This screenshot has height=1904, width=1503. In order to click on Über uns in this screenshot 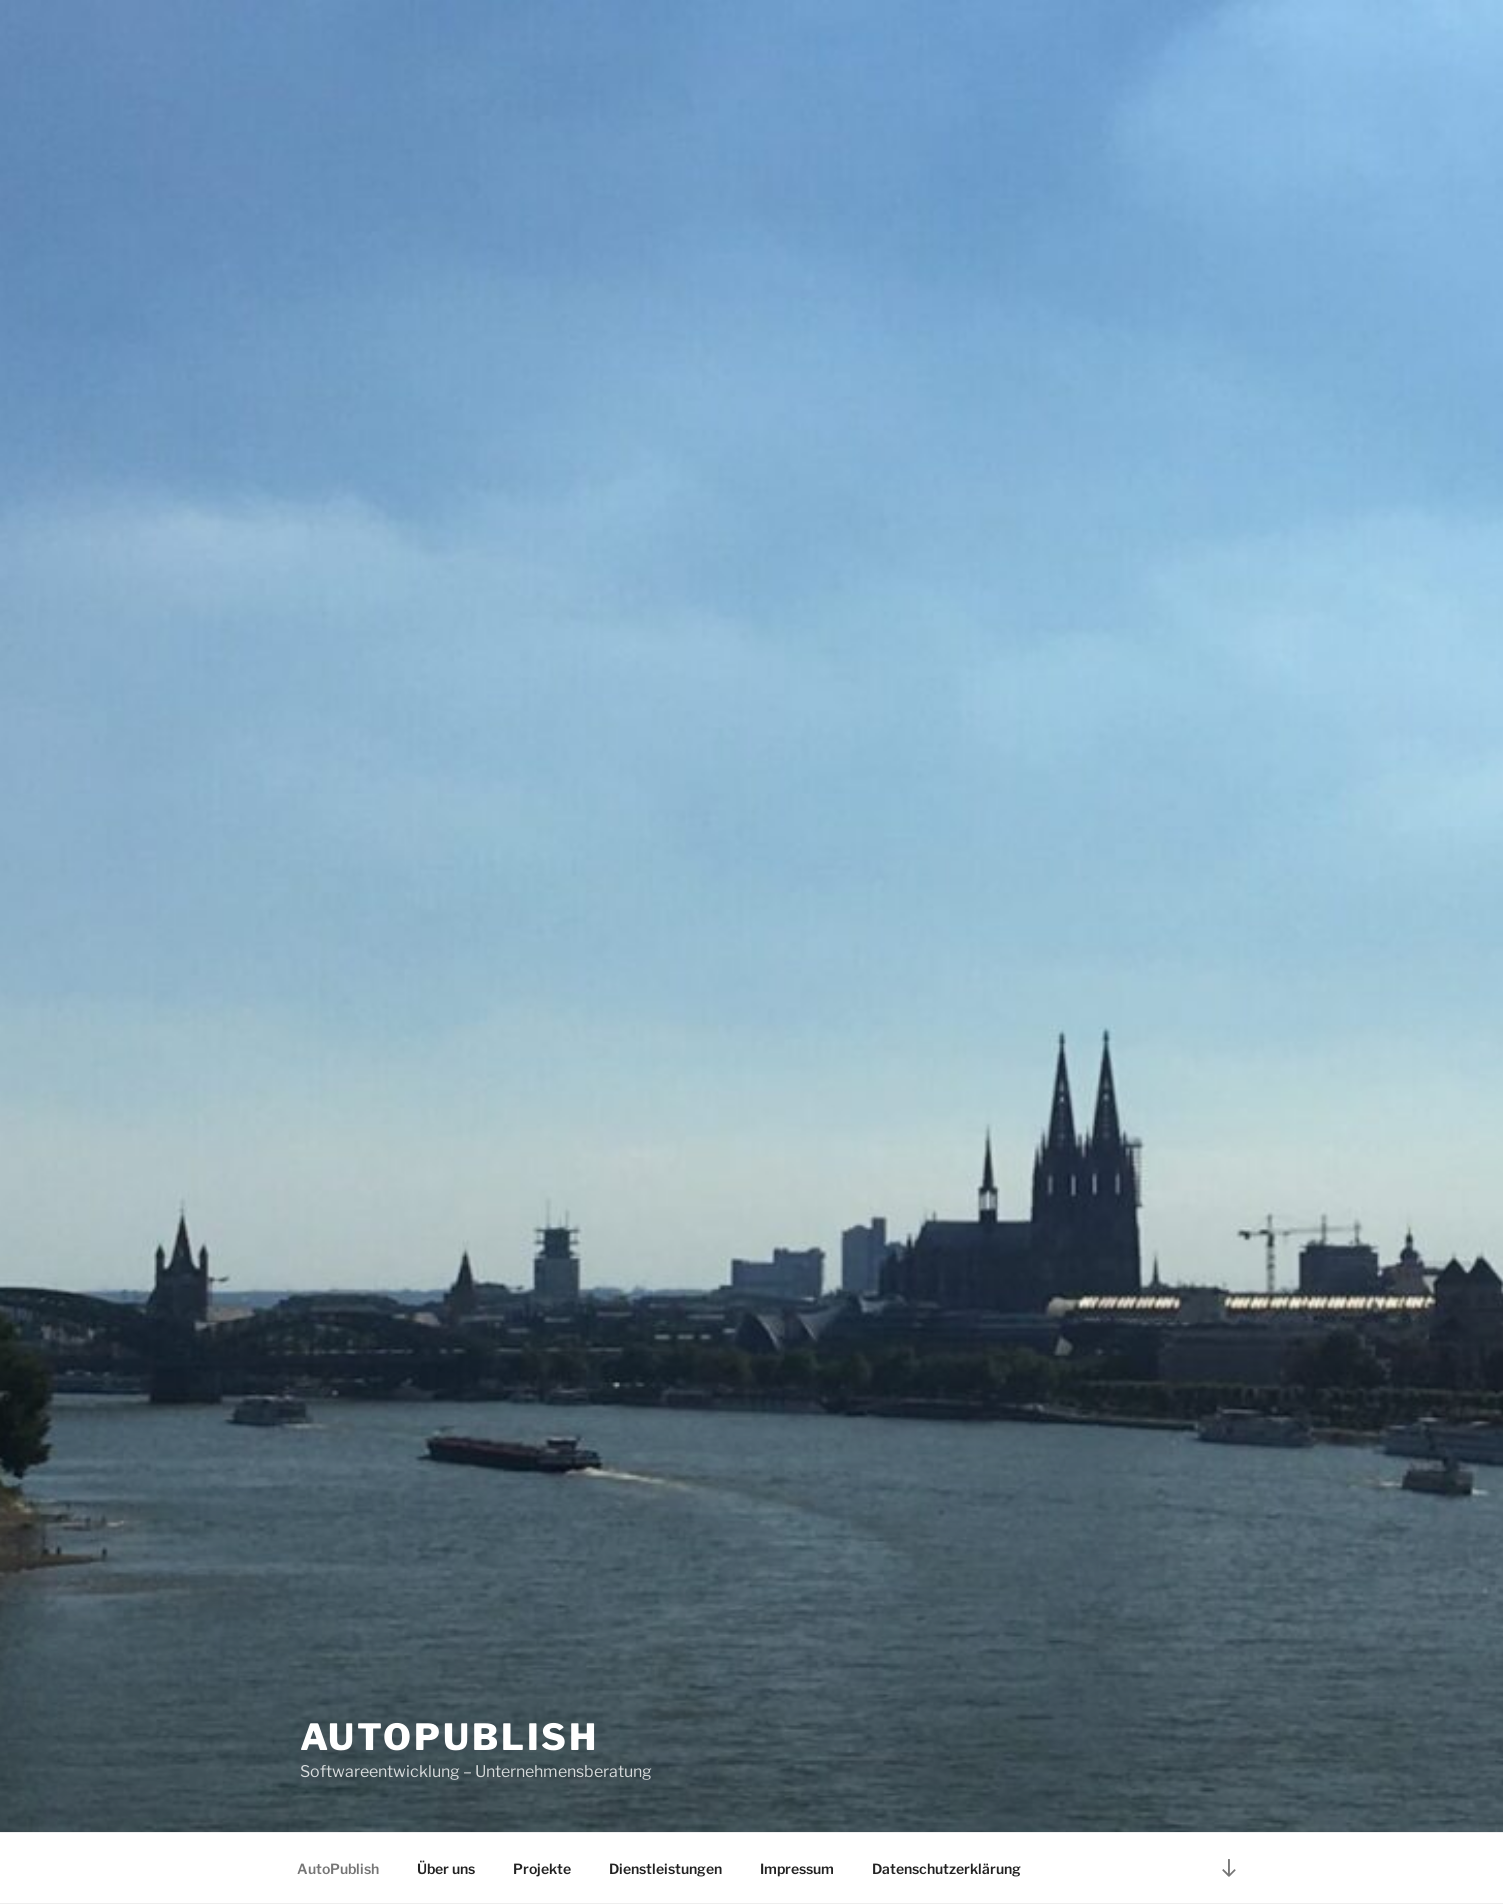, I will do `click(446, 1868)`.